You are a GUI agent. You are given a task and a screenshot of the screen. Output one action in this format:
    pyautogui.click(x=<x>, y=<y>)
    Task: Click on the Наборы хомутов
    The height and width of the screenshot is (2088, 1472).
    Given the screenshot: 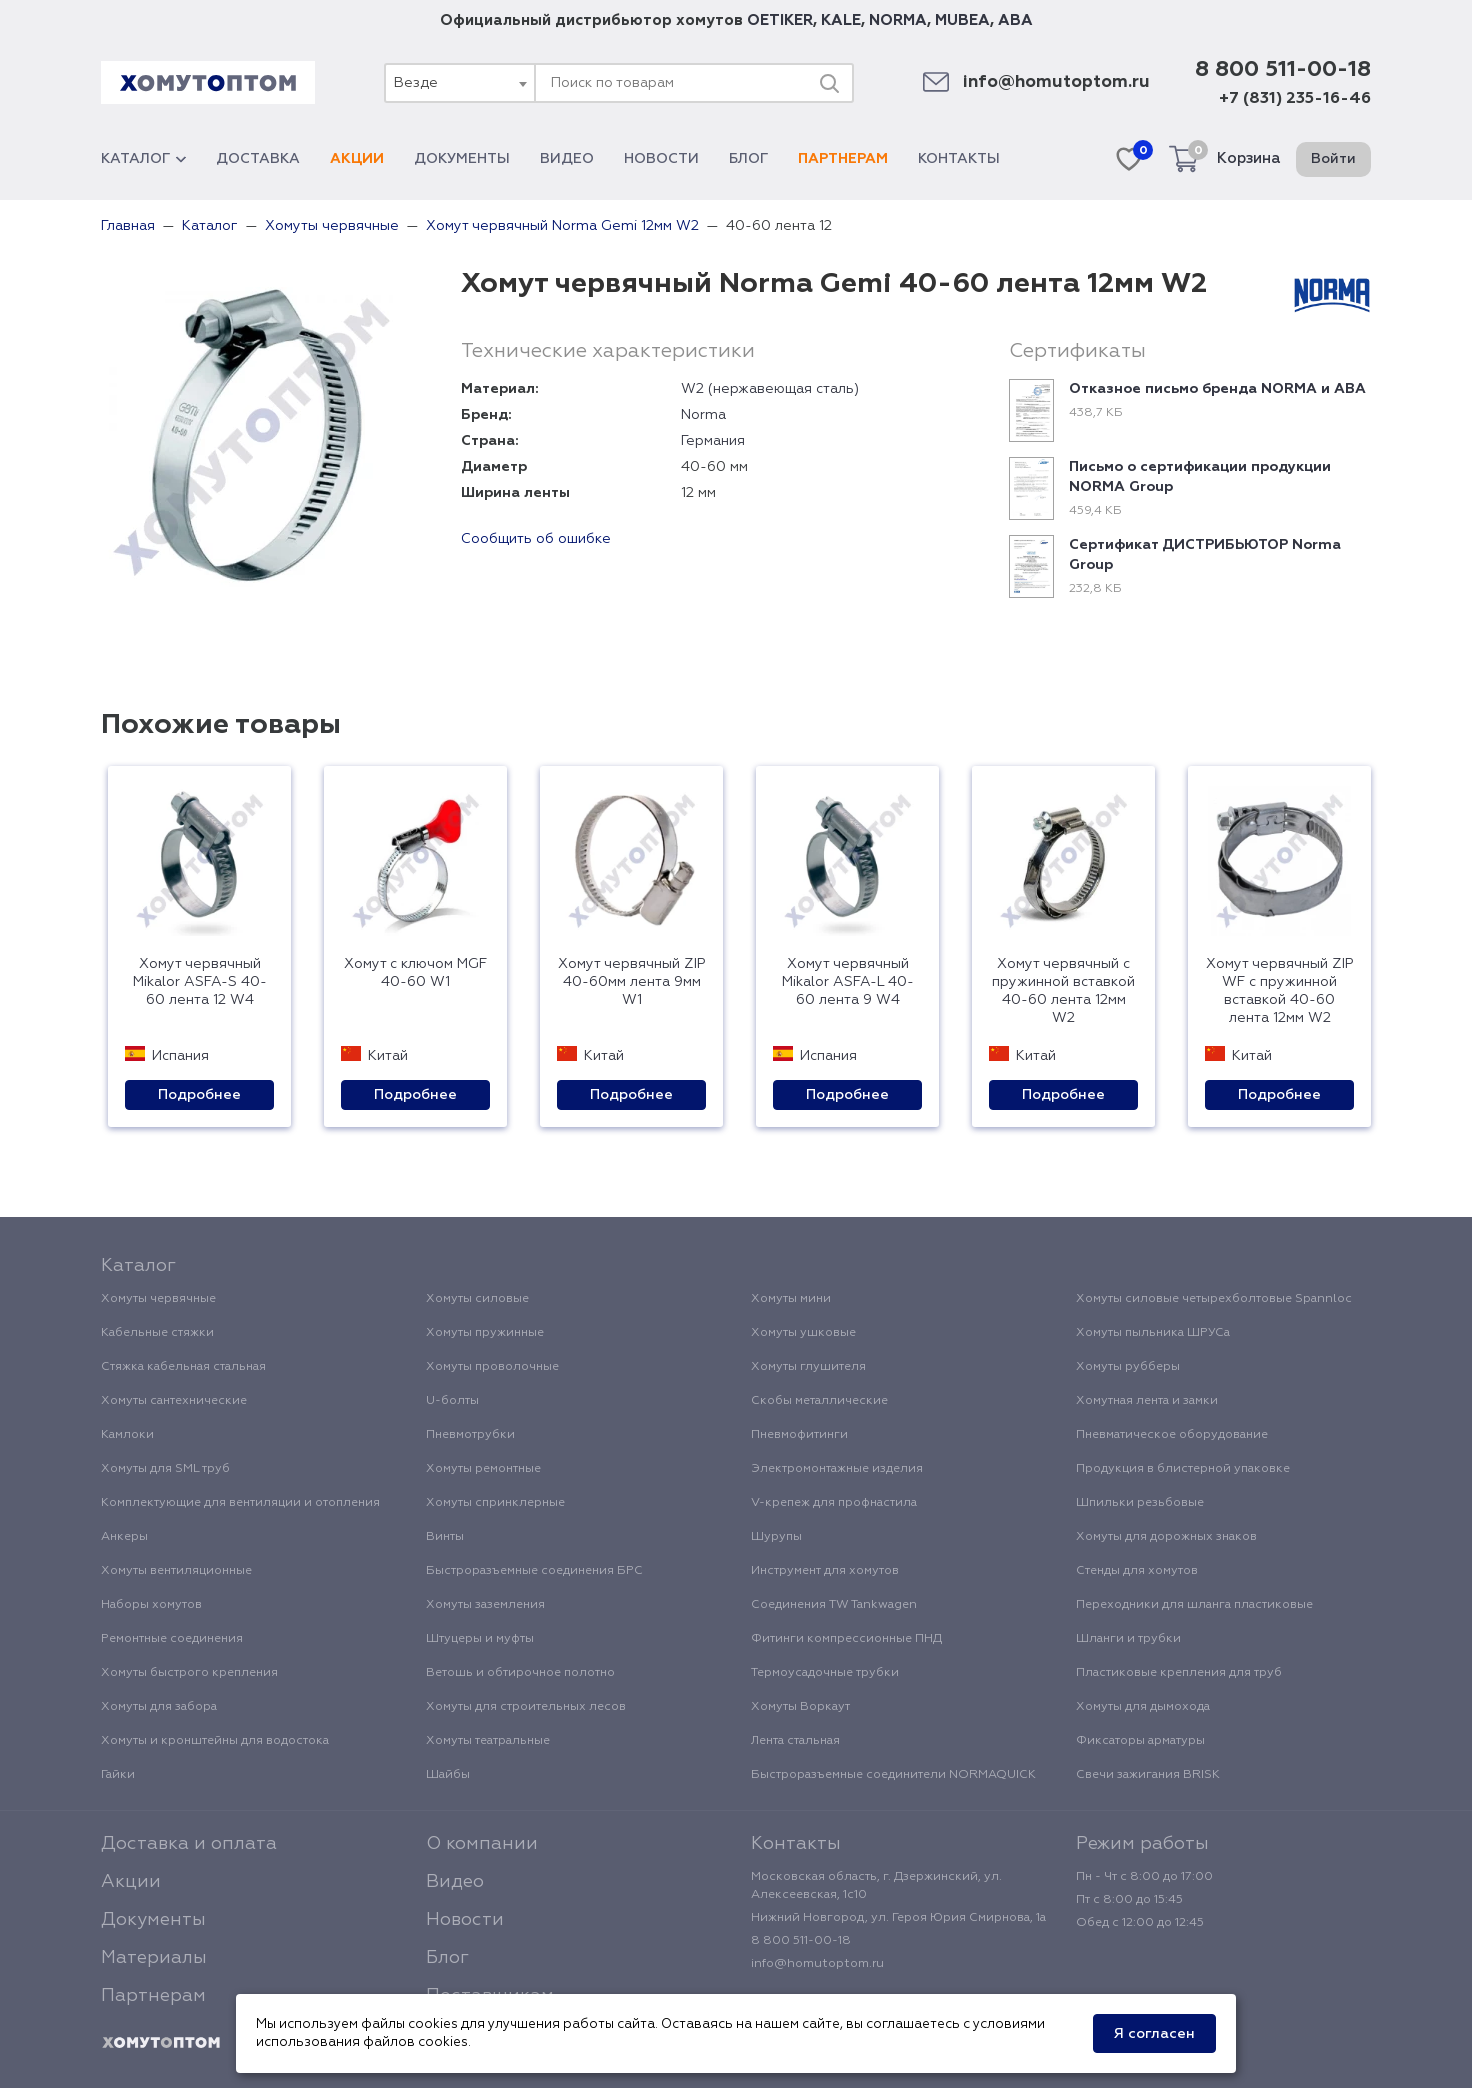 What is the action you would take?
    pyautogui.click(x=151, y=1605)
    